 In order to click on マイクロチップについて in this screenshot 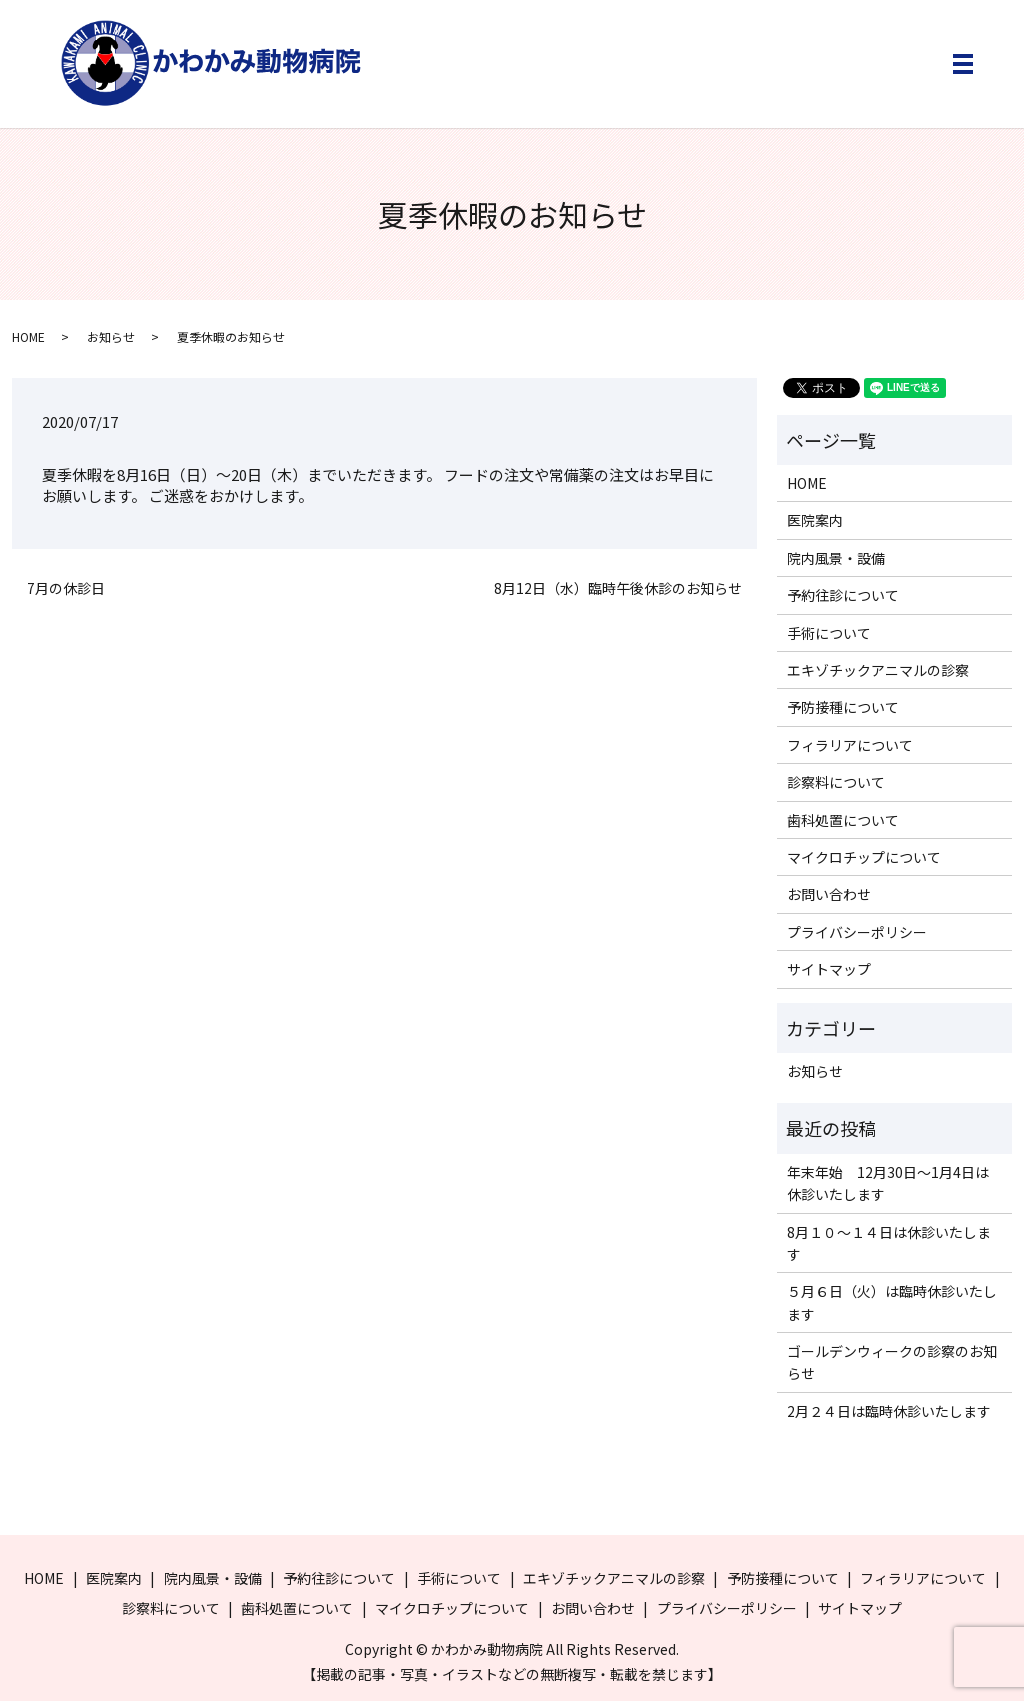, I will do `click(864, 857)`.